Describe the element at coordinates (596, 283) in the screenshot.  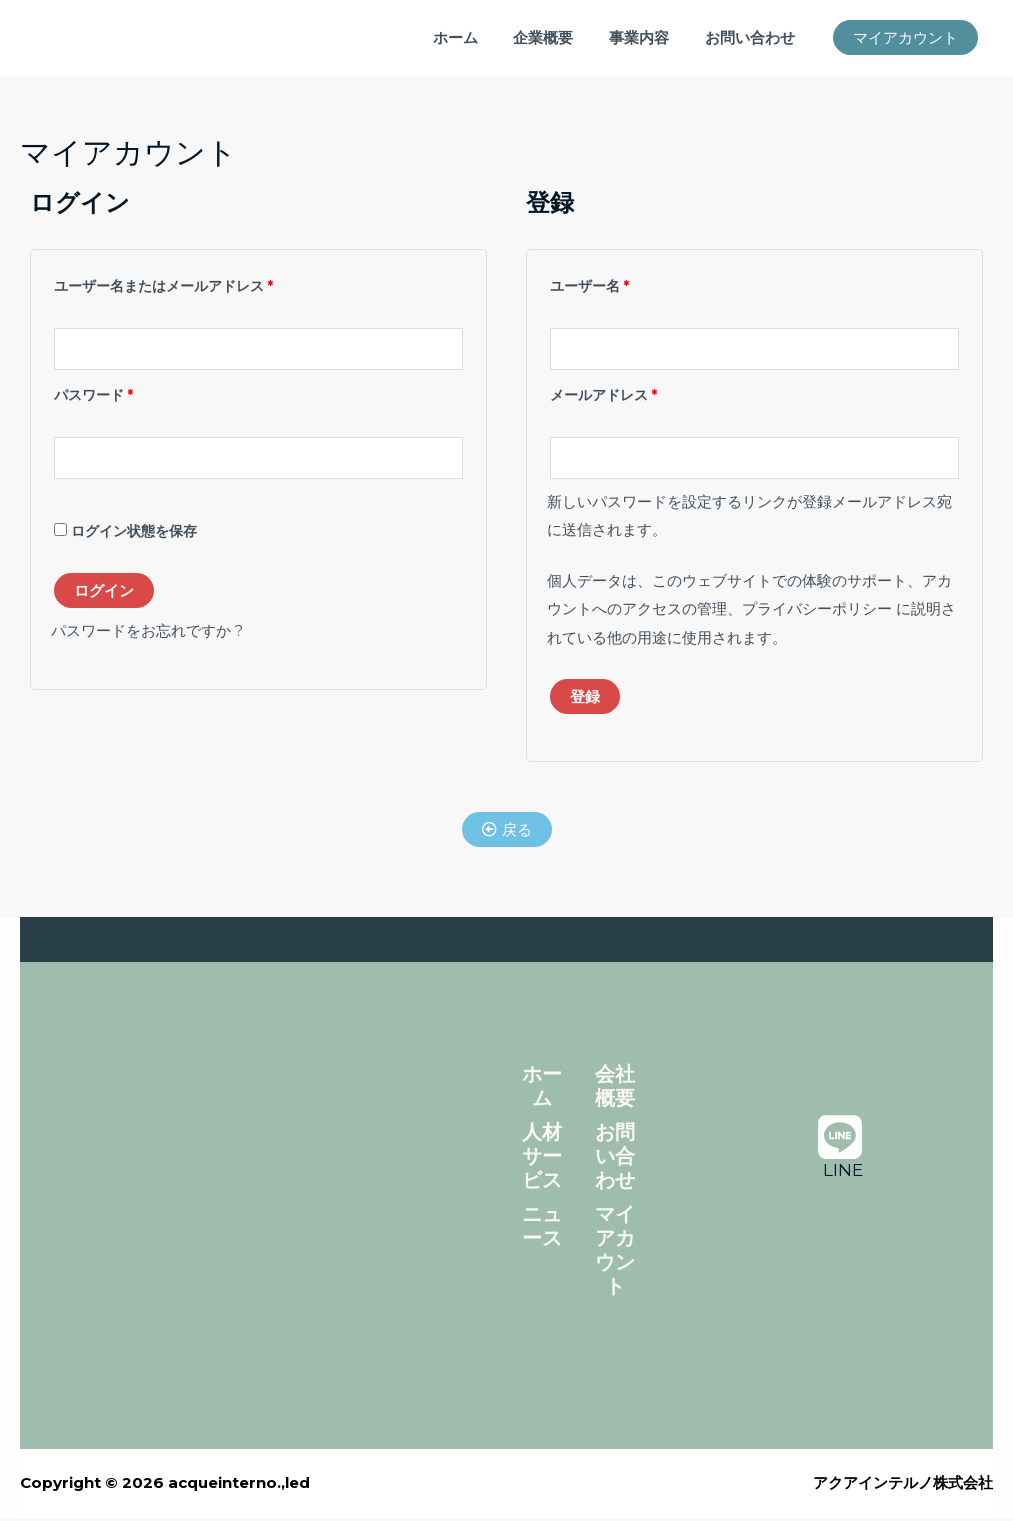
I see `ユーザー名` at that location.